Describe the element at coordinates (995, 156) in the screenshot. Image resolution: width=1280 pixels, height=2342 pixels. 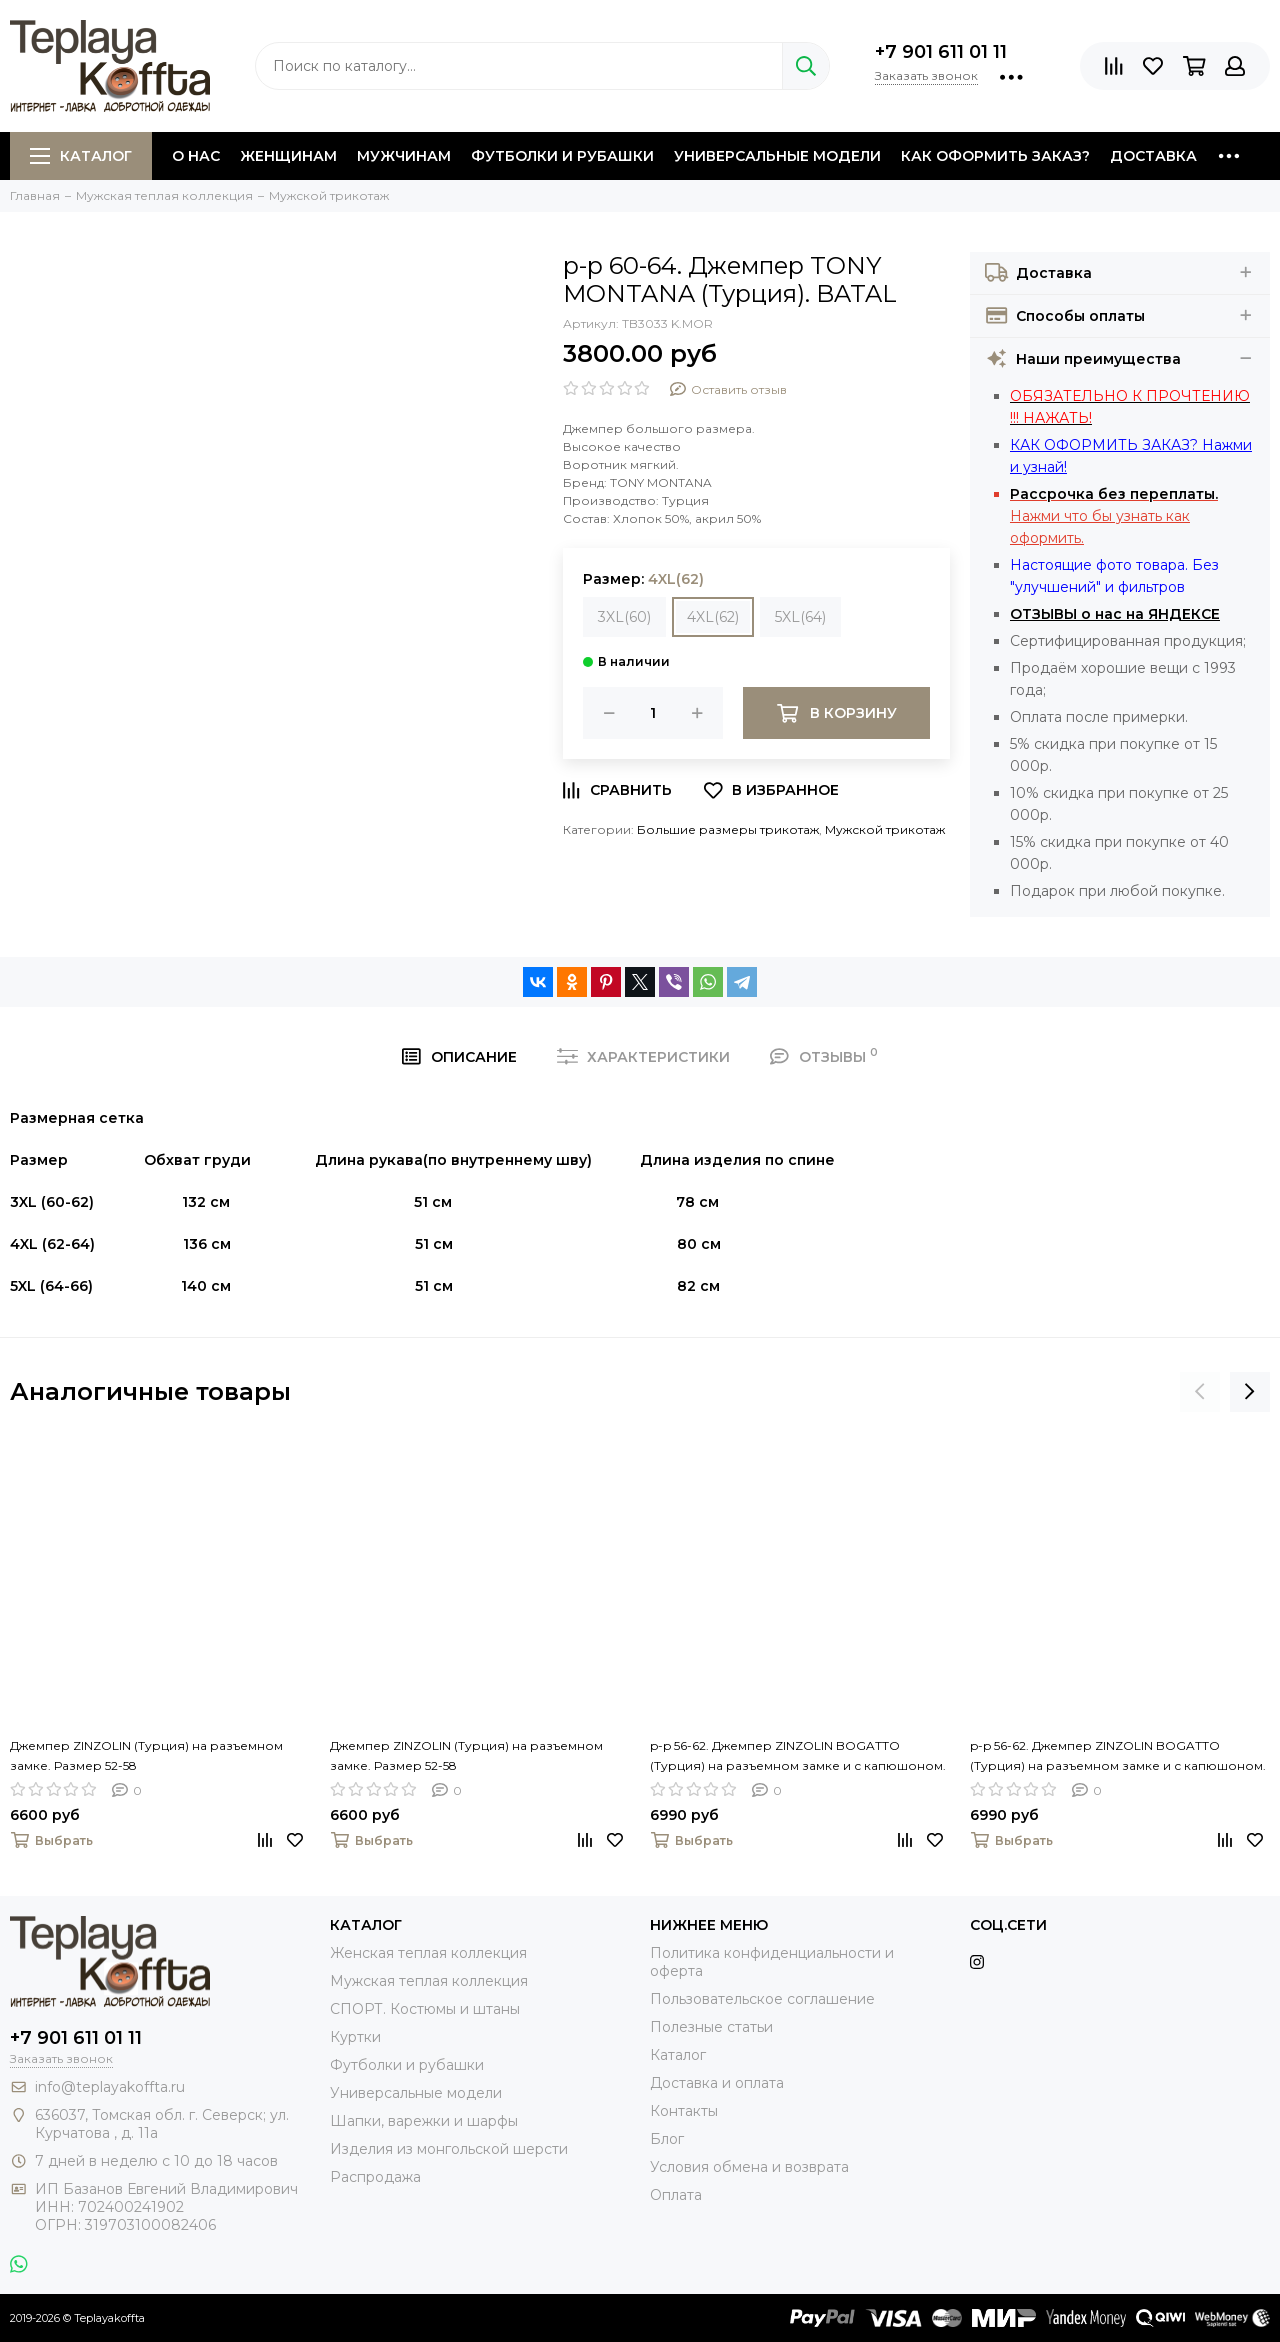
I see `Как оформить заказ?` at that location.